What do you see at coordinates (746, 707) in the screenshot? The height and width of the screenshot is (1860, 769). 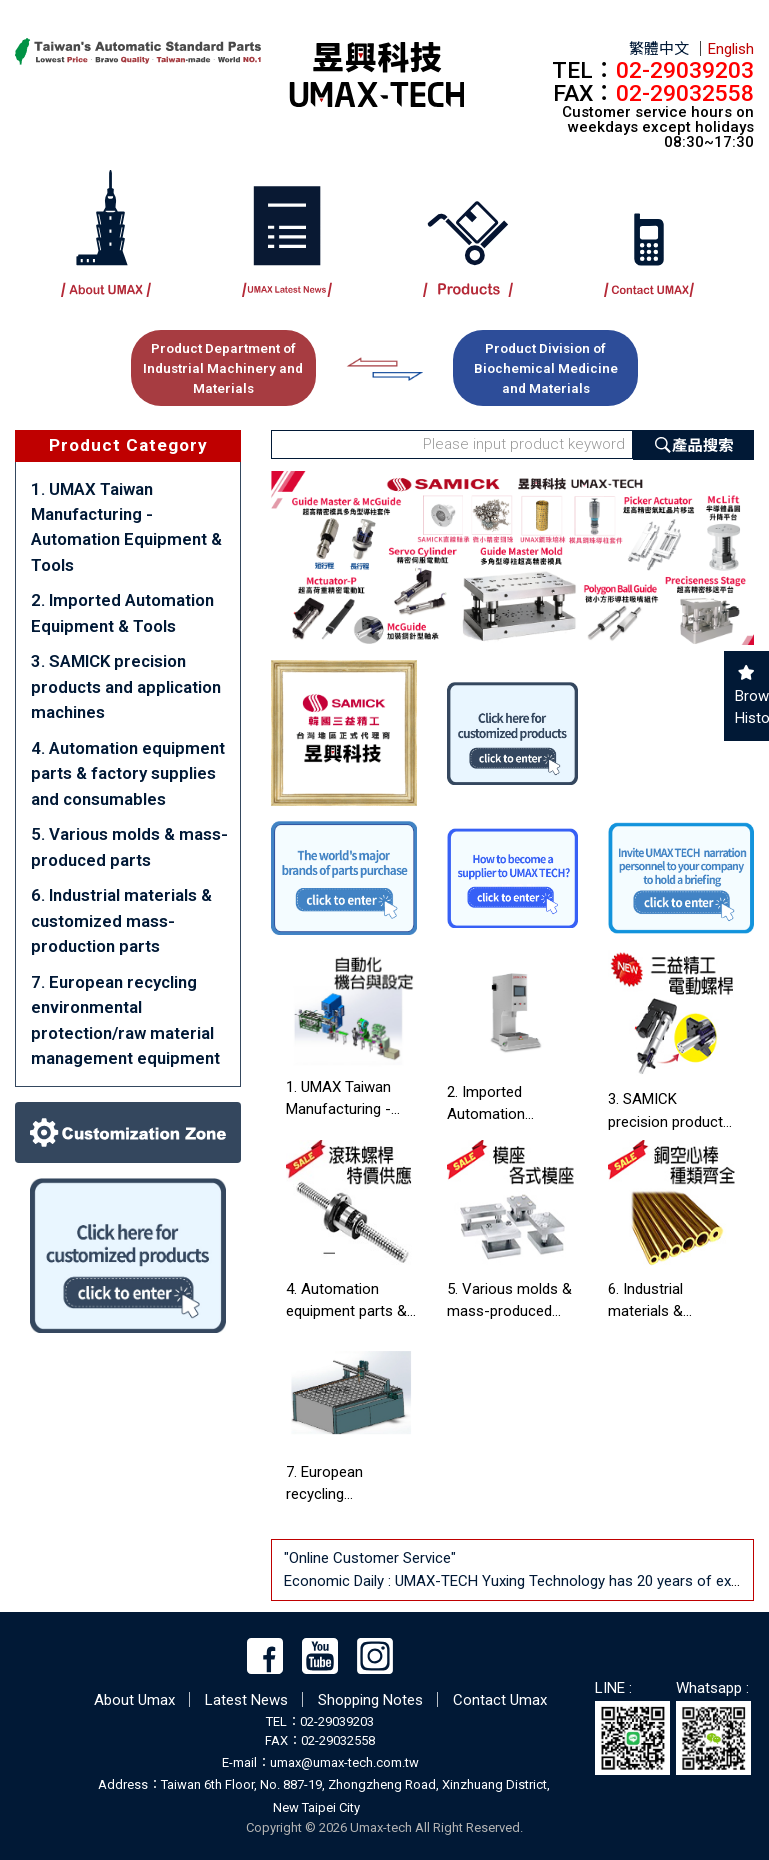 I see `Browsing History` at bounding box center [746, 707].